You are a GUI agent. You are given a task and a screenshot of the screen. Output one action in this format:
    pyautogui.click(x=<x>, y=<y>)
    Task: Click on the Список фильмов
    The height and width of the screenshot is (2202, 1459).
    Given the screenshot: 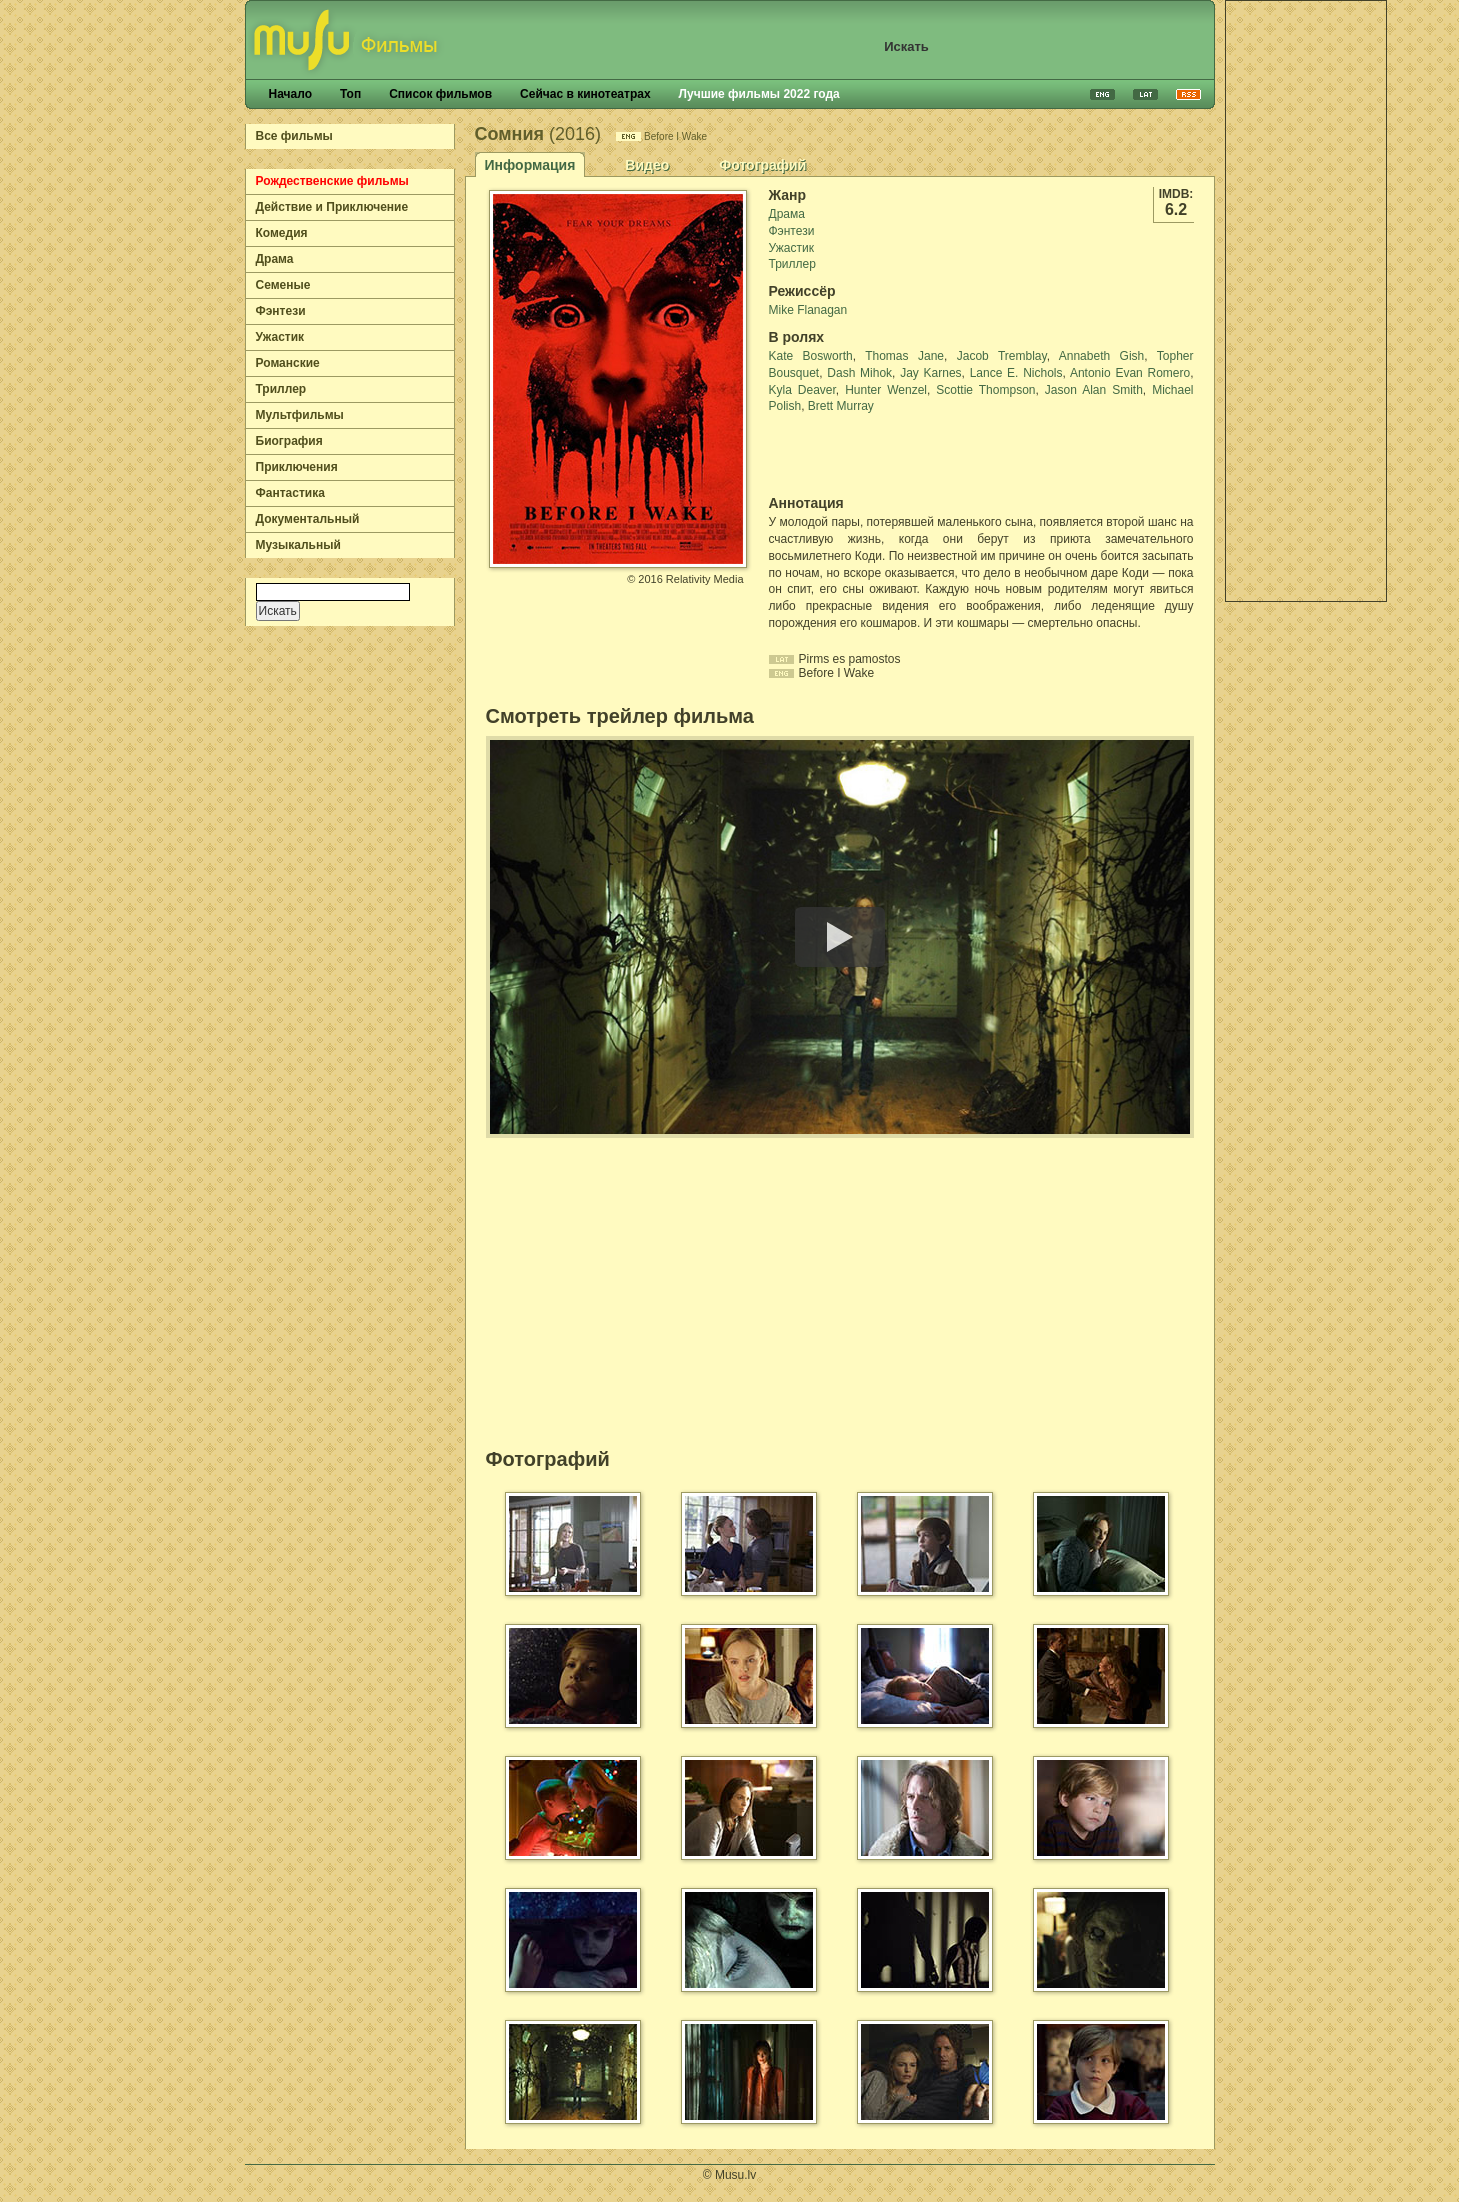 What is the action you would take?
    pyautogui.click(x=440, y=94)
    